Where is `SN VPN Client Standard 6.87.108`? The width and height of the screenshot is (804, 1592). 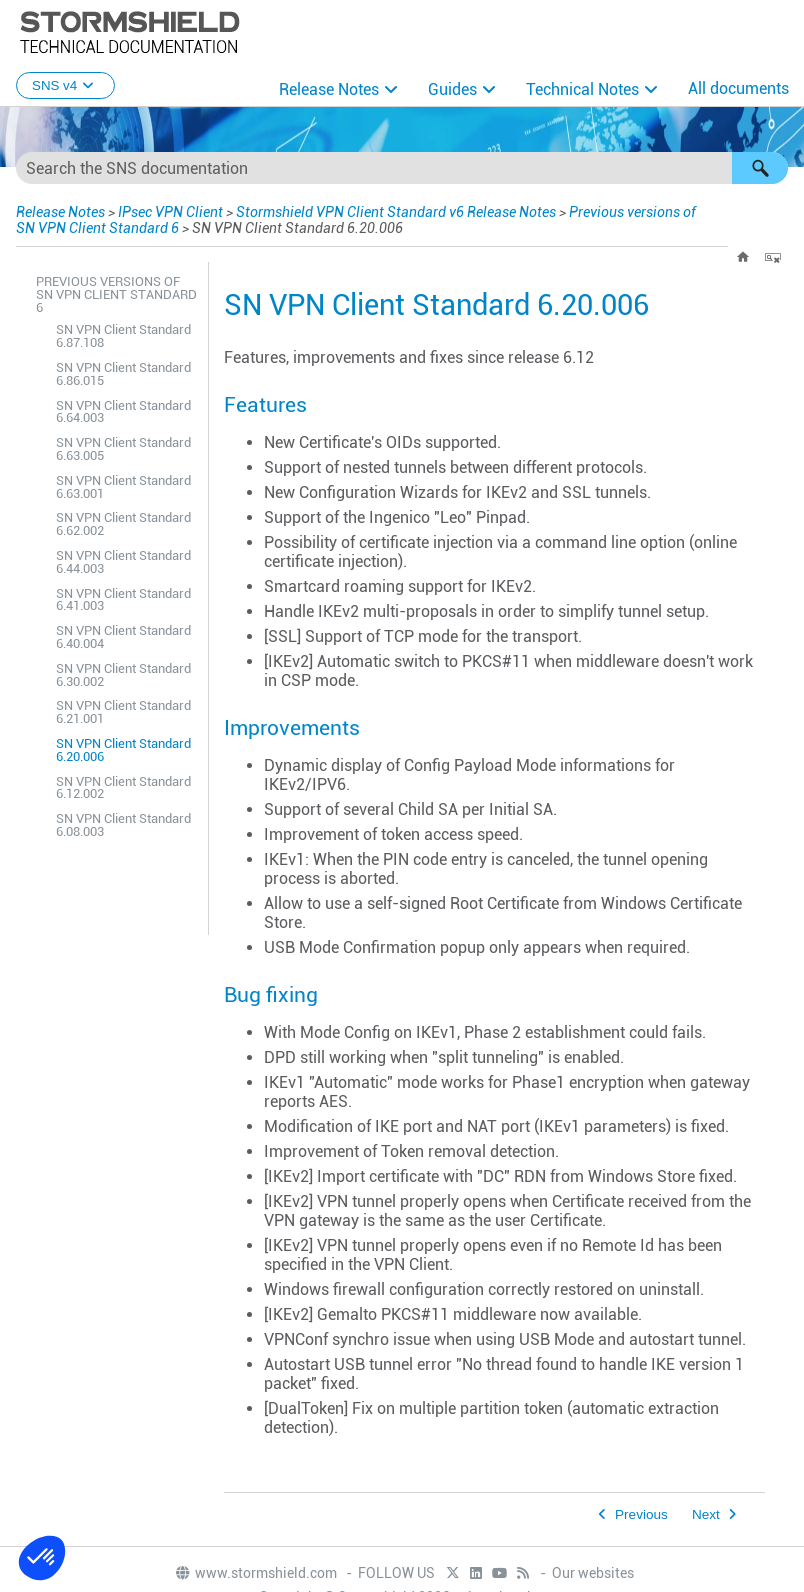 SN VPN Client Standard 6.87.108 is located at coordinates (123, 336).